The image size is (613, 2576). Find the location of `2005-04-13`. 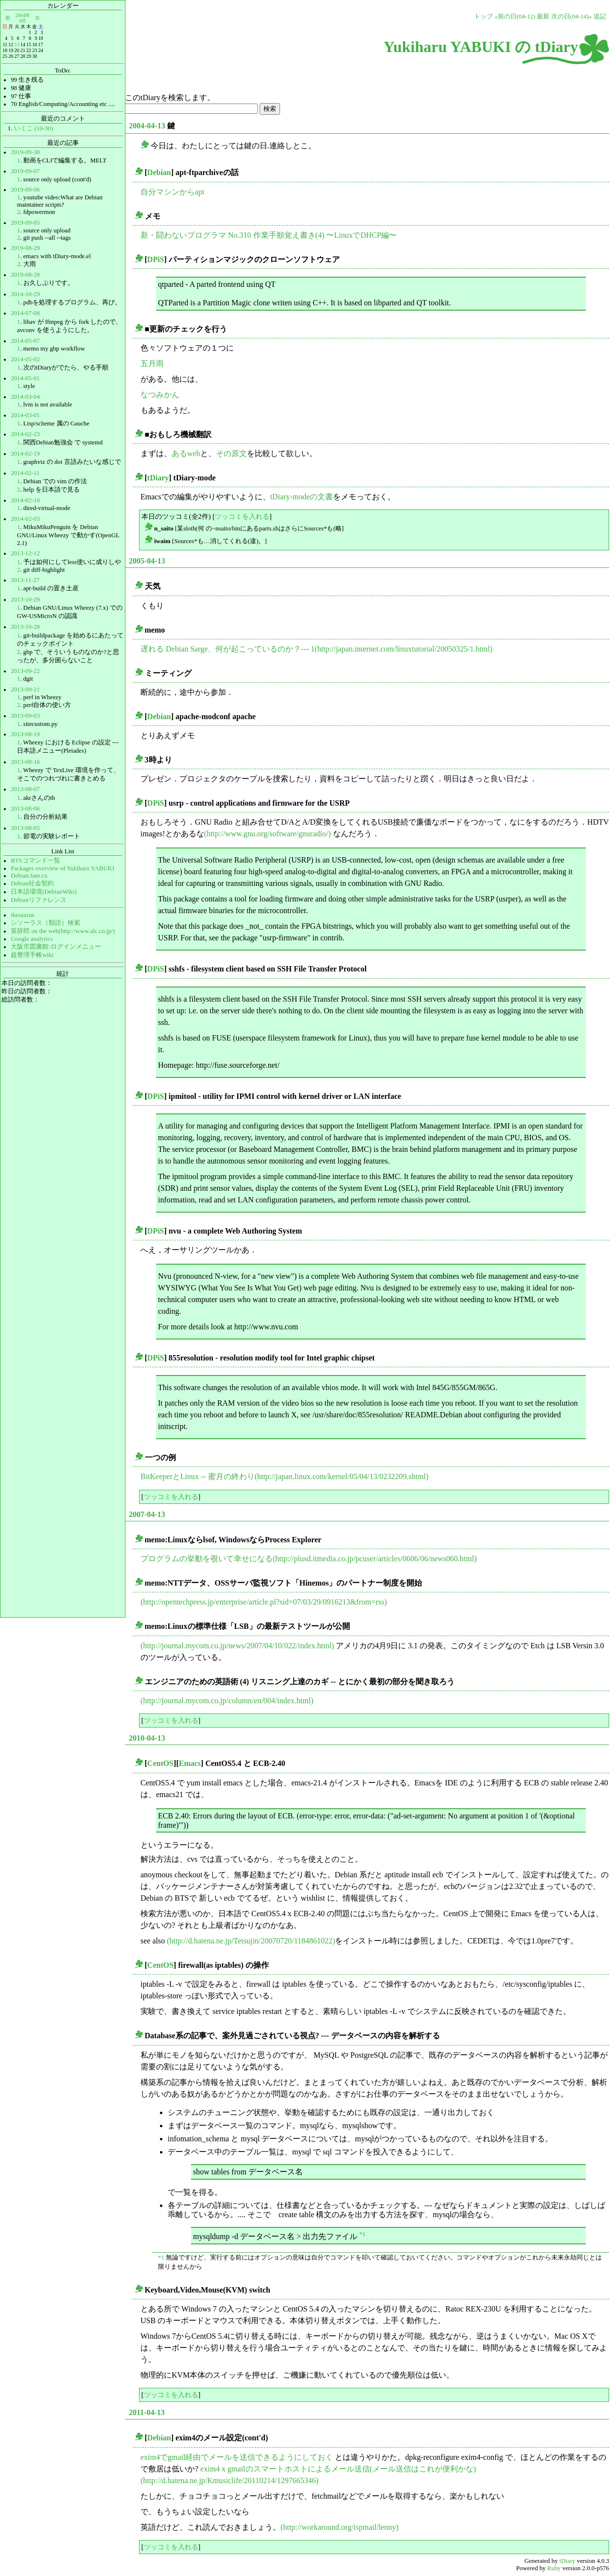

2005-04-13 is located at coordinates (147, 561).